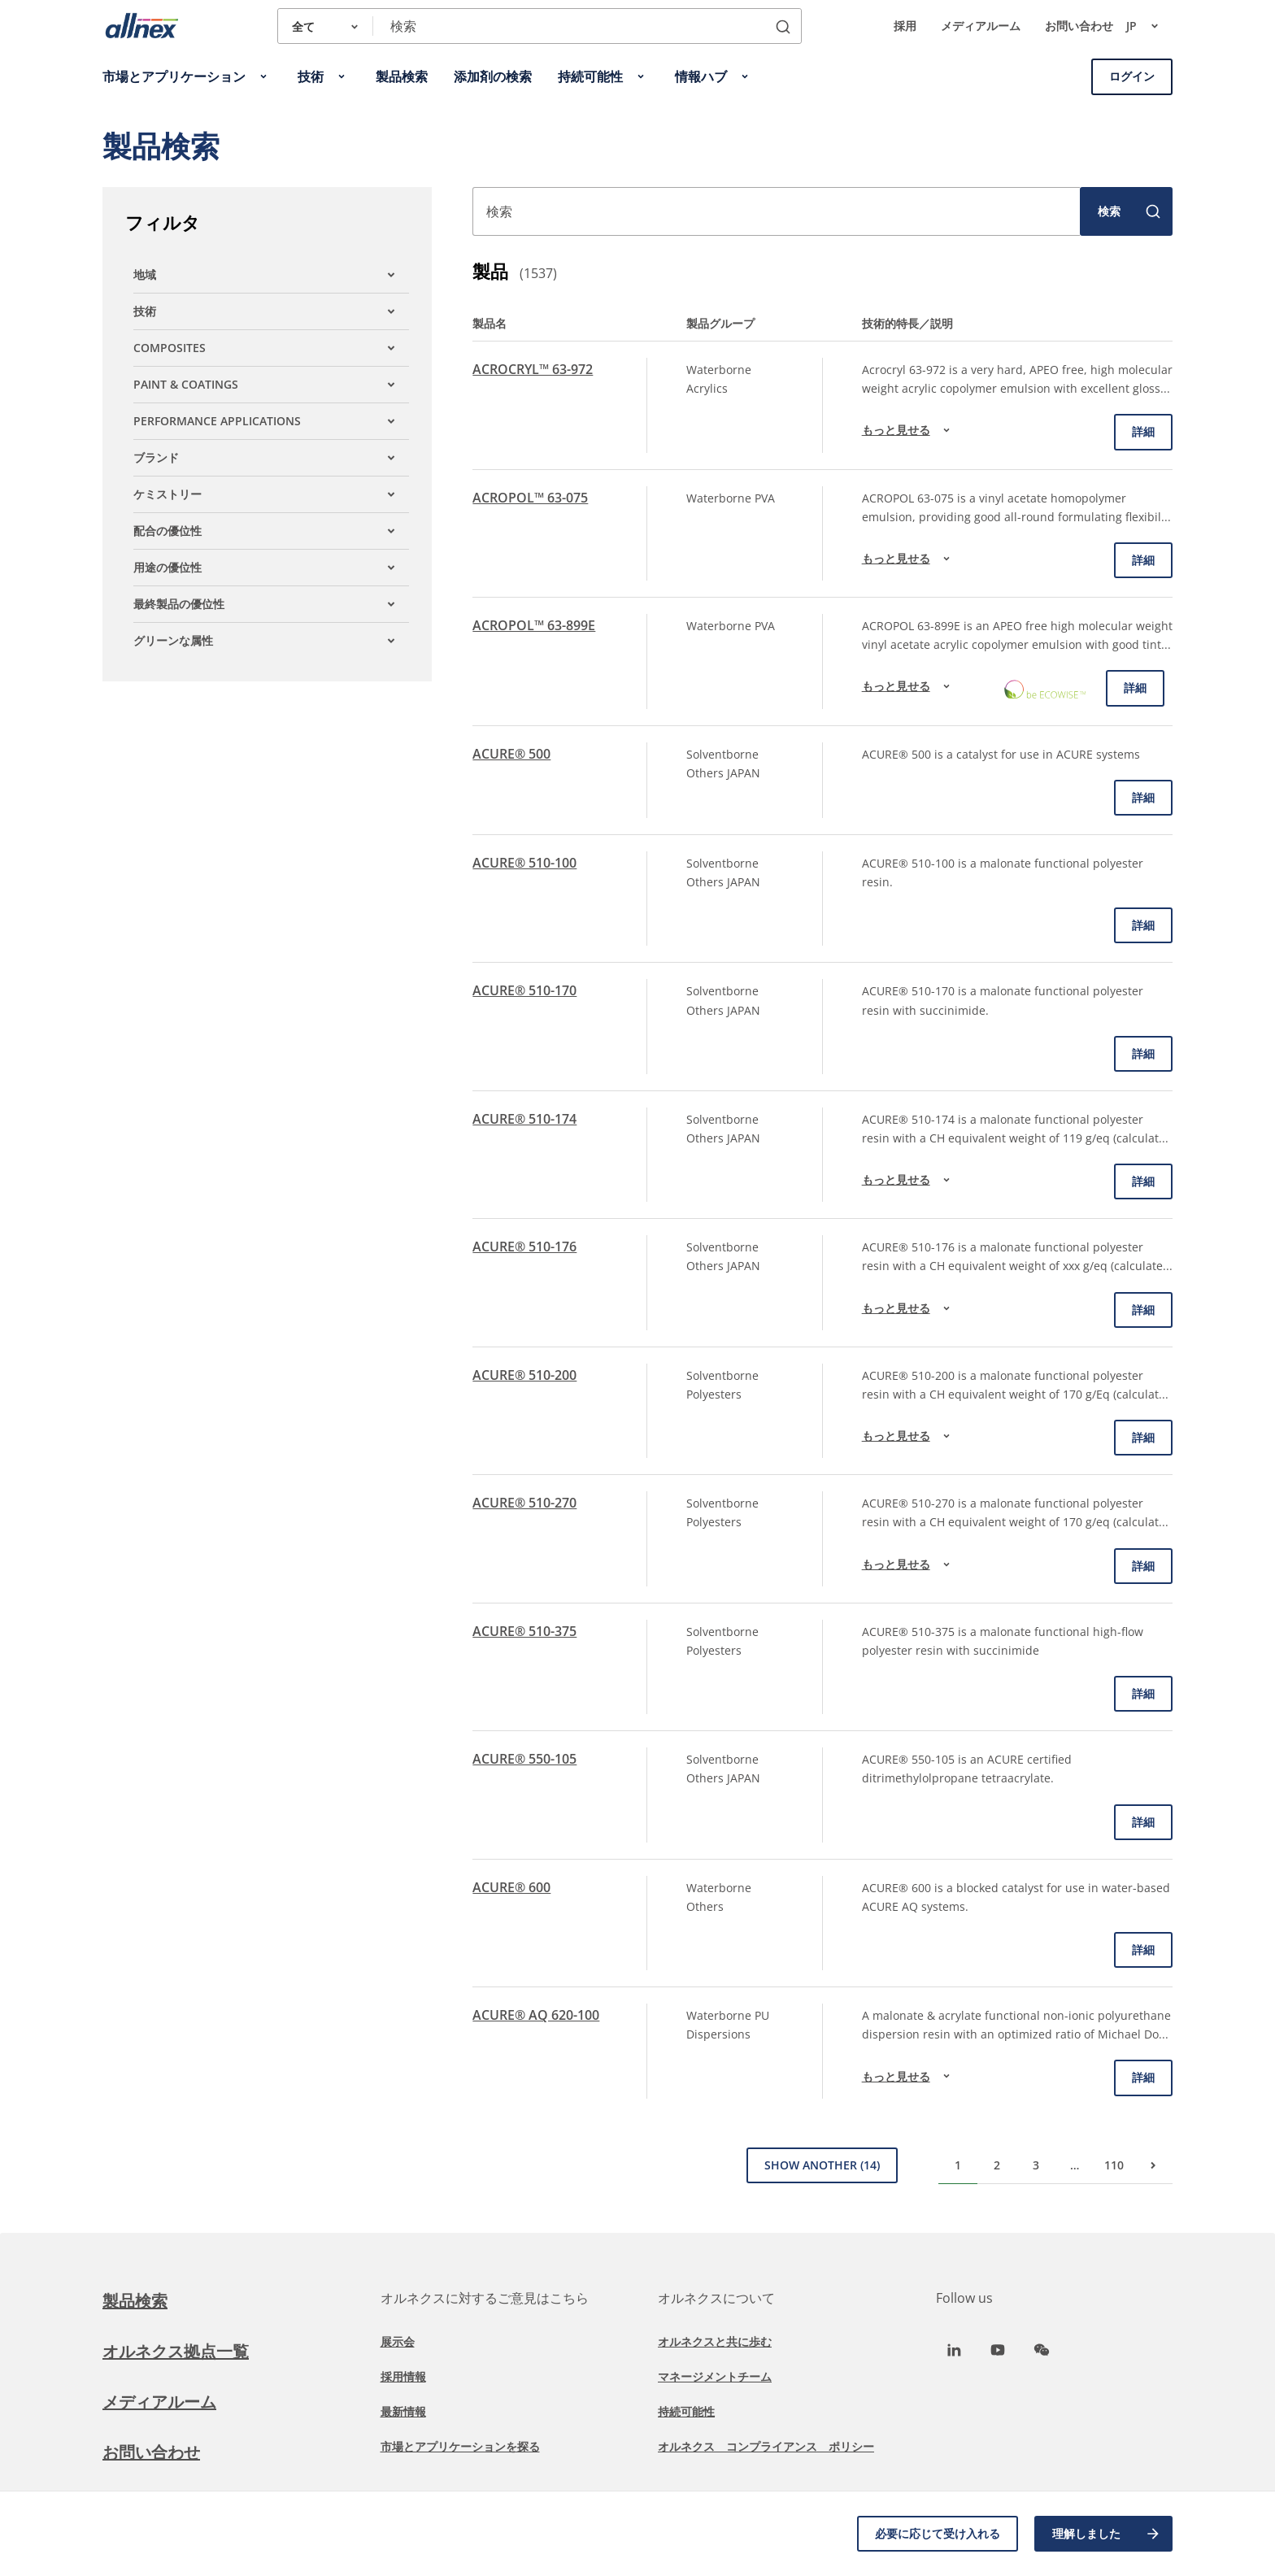 Image resolution: width=1275 pixels, height=2576 pixels. Describe the element at coordinates (524, 1759) in the screenshot. I see `ACURE® 550-105` at that location.